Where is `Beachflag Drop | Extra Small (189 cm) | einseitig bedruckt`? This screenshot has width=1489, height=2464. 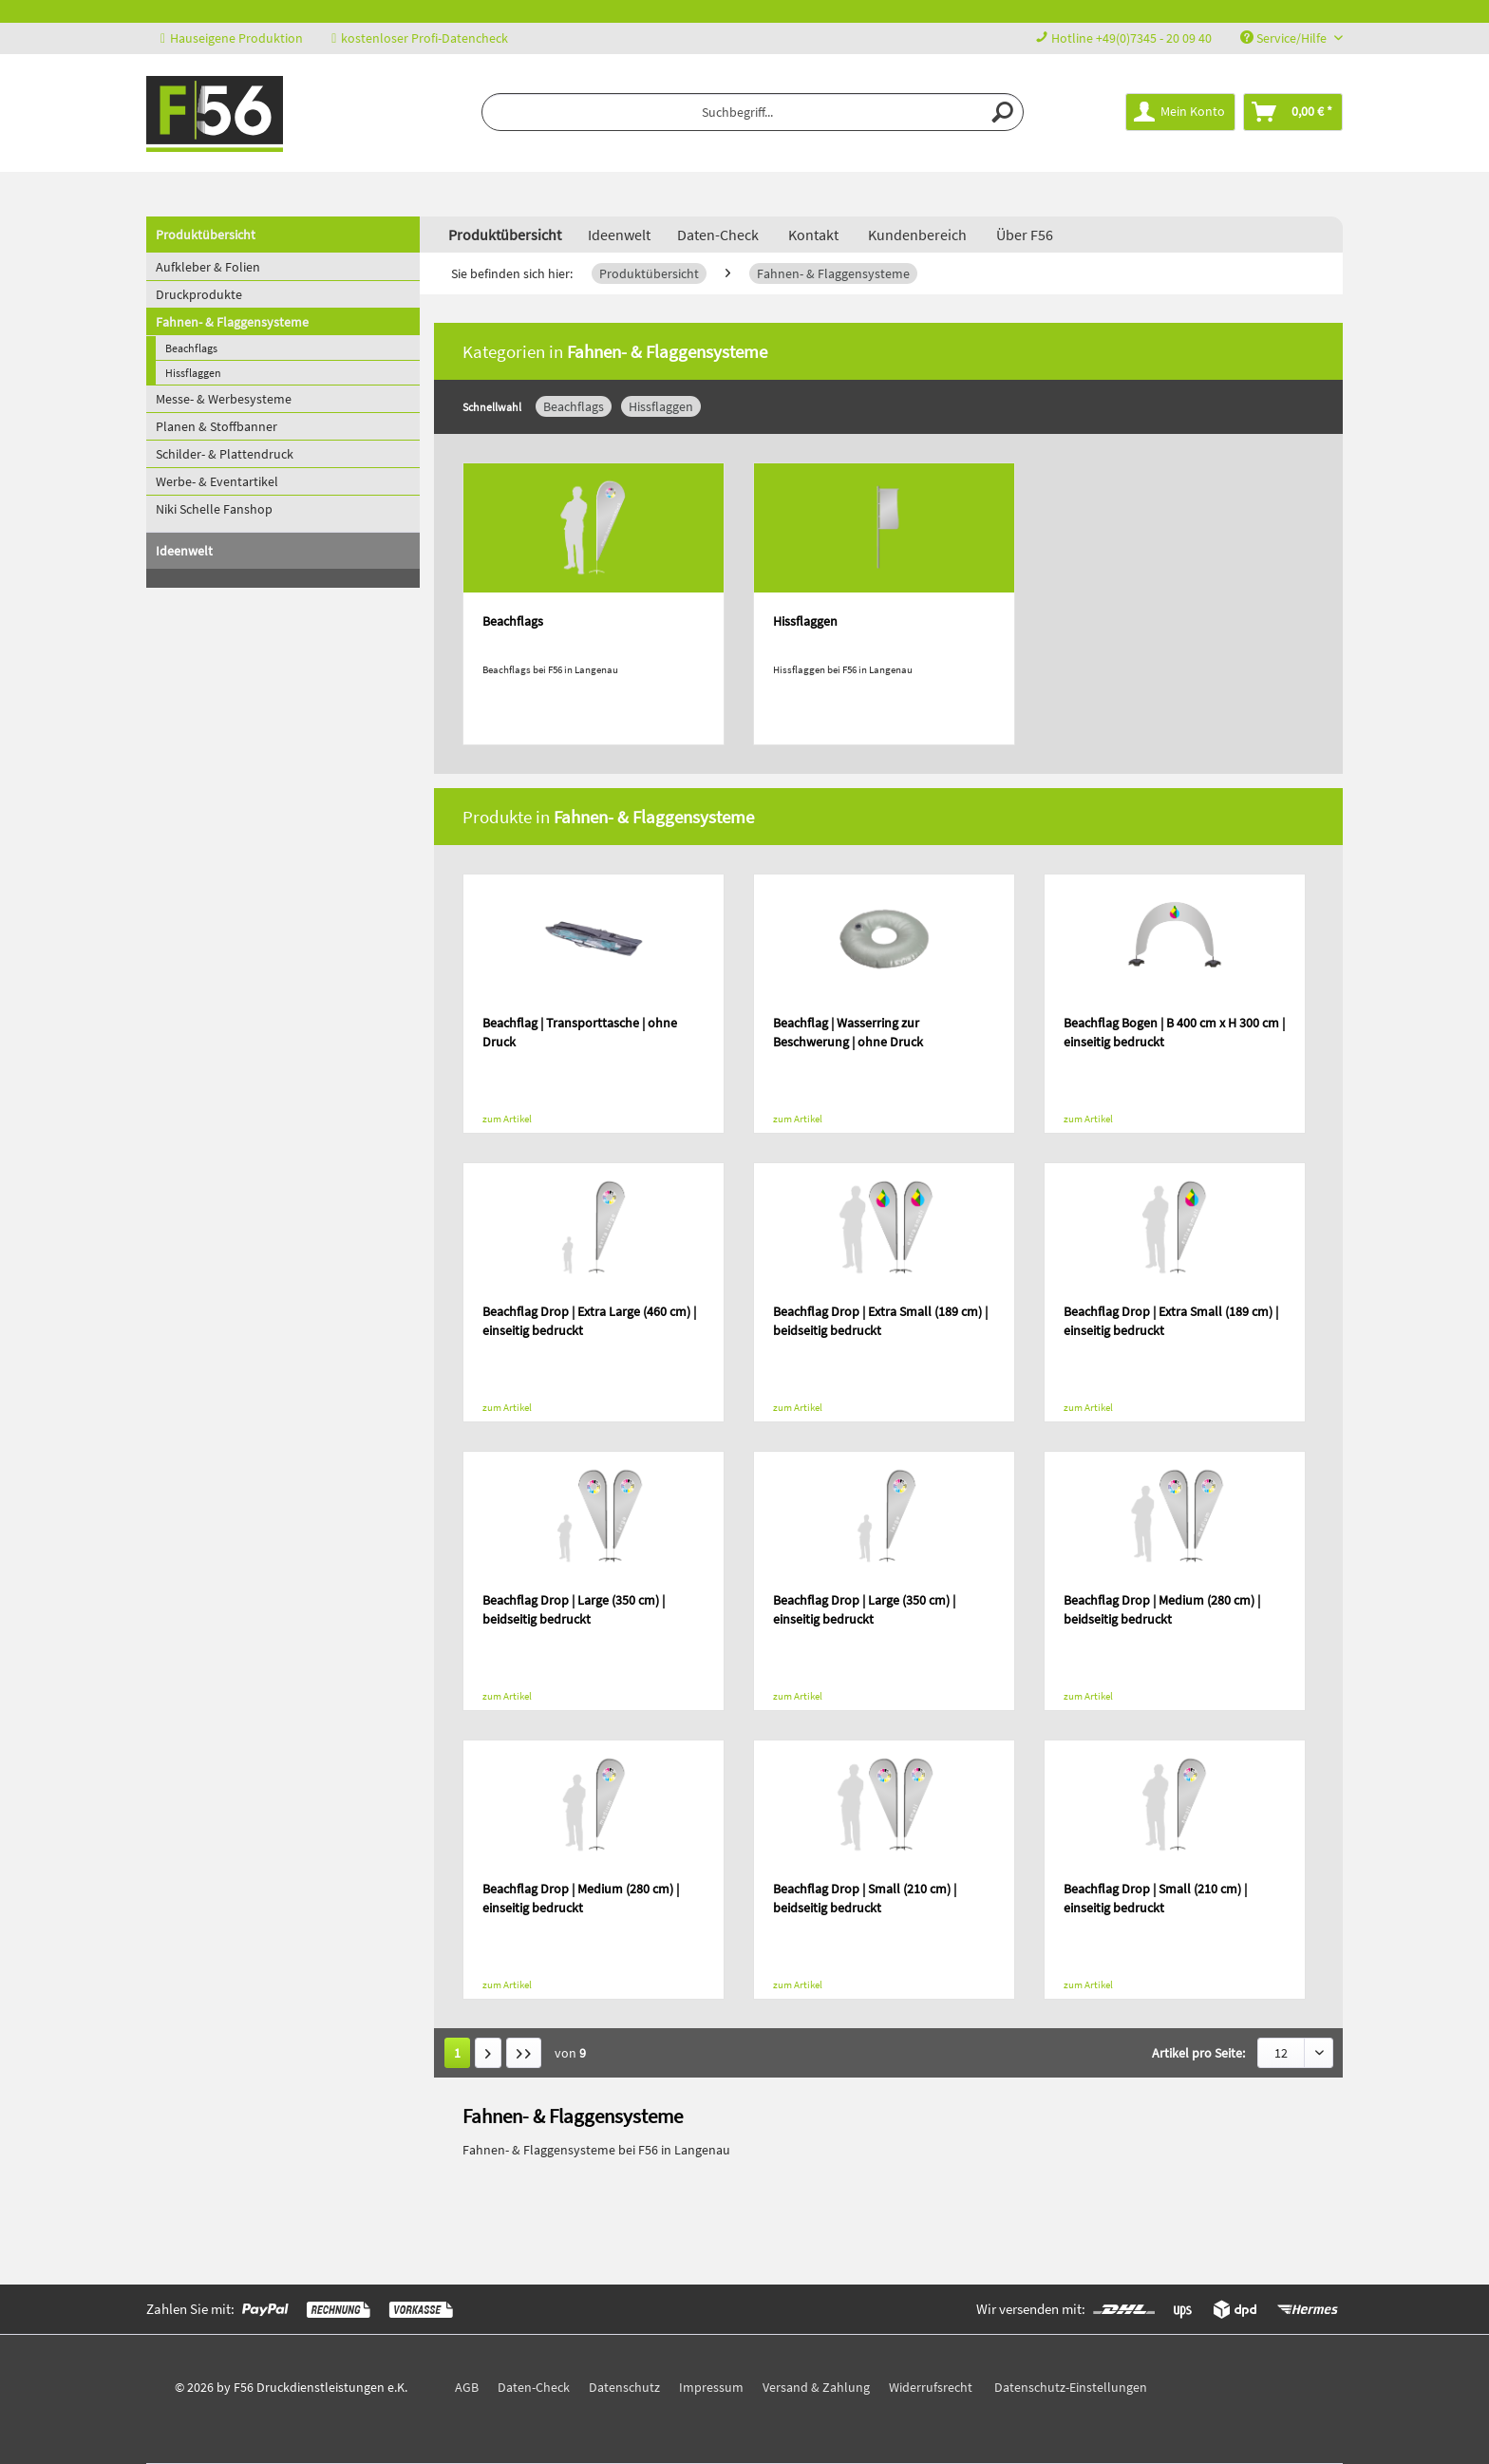 Beachflag Drop | Extra Small (189 cm) | einseitig bedruckt is located at coordinates (1171, 1321).